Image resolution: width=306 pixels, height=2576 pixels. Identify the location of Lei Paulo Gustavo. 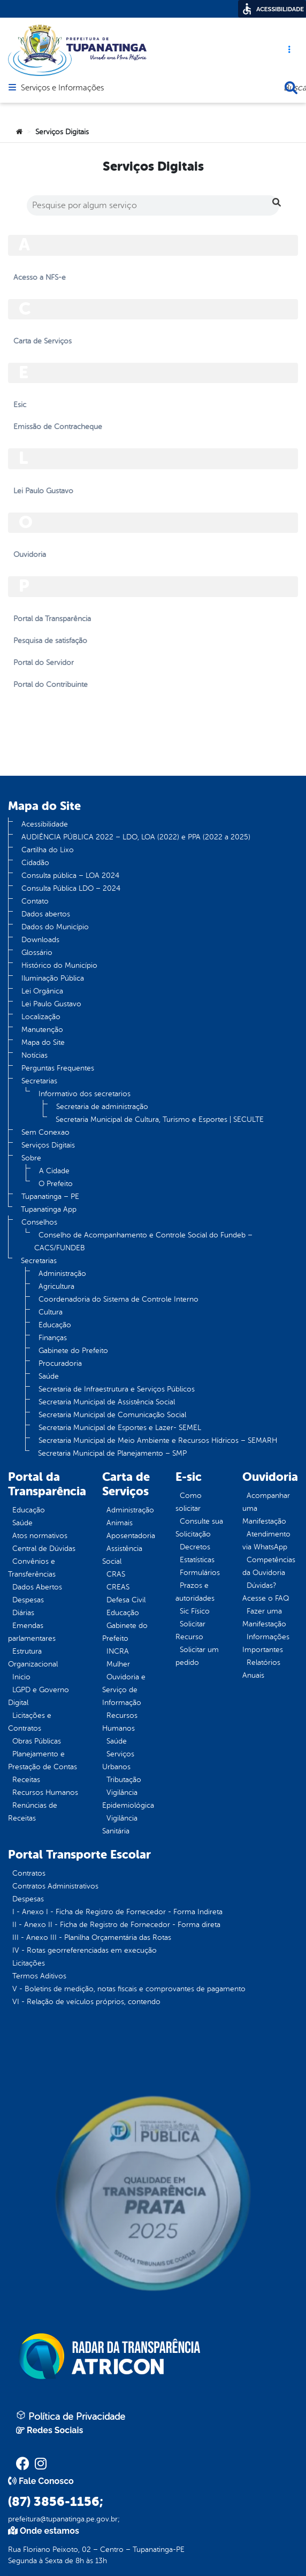
(51, 1004).